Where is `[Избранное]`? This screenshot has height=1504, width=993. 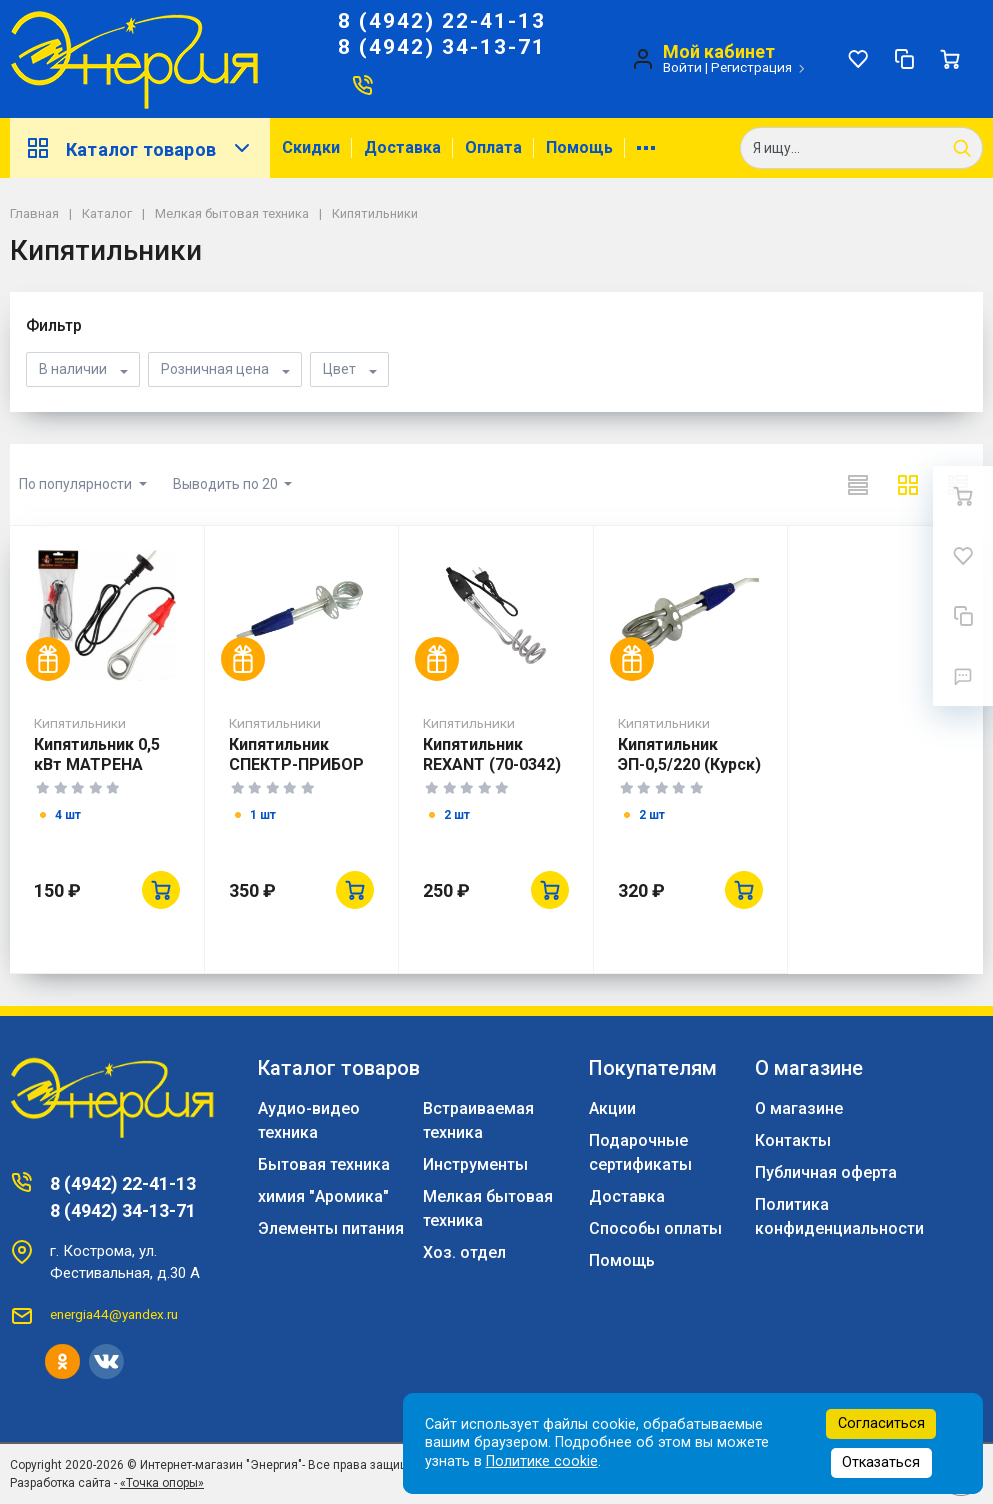 [Избранное] is located at coordinates (858, 59).